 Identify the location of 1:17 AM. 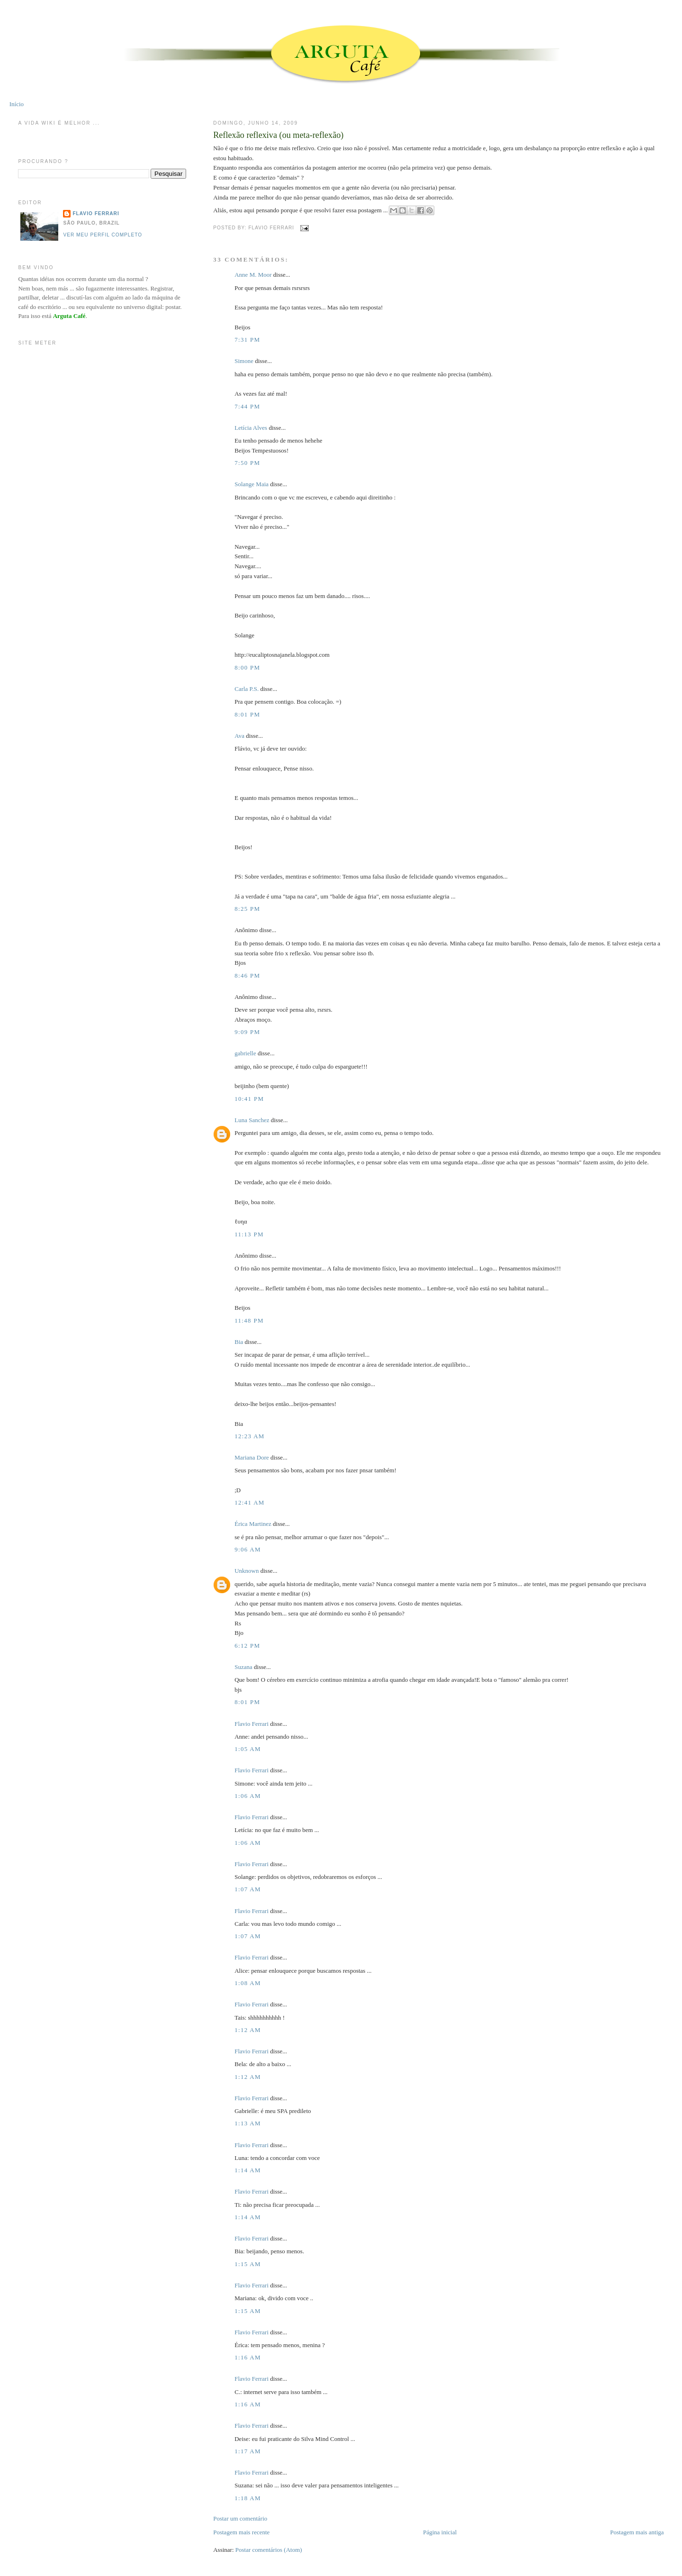
(247, 2451).